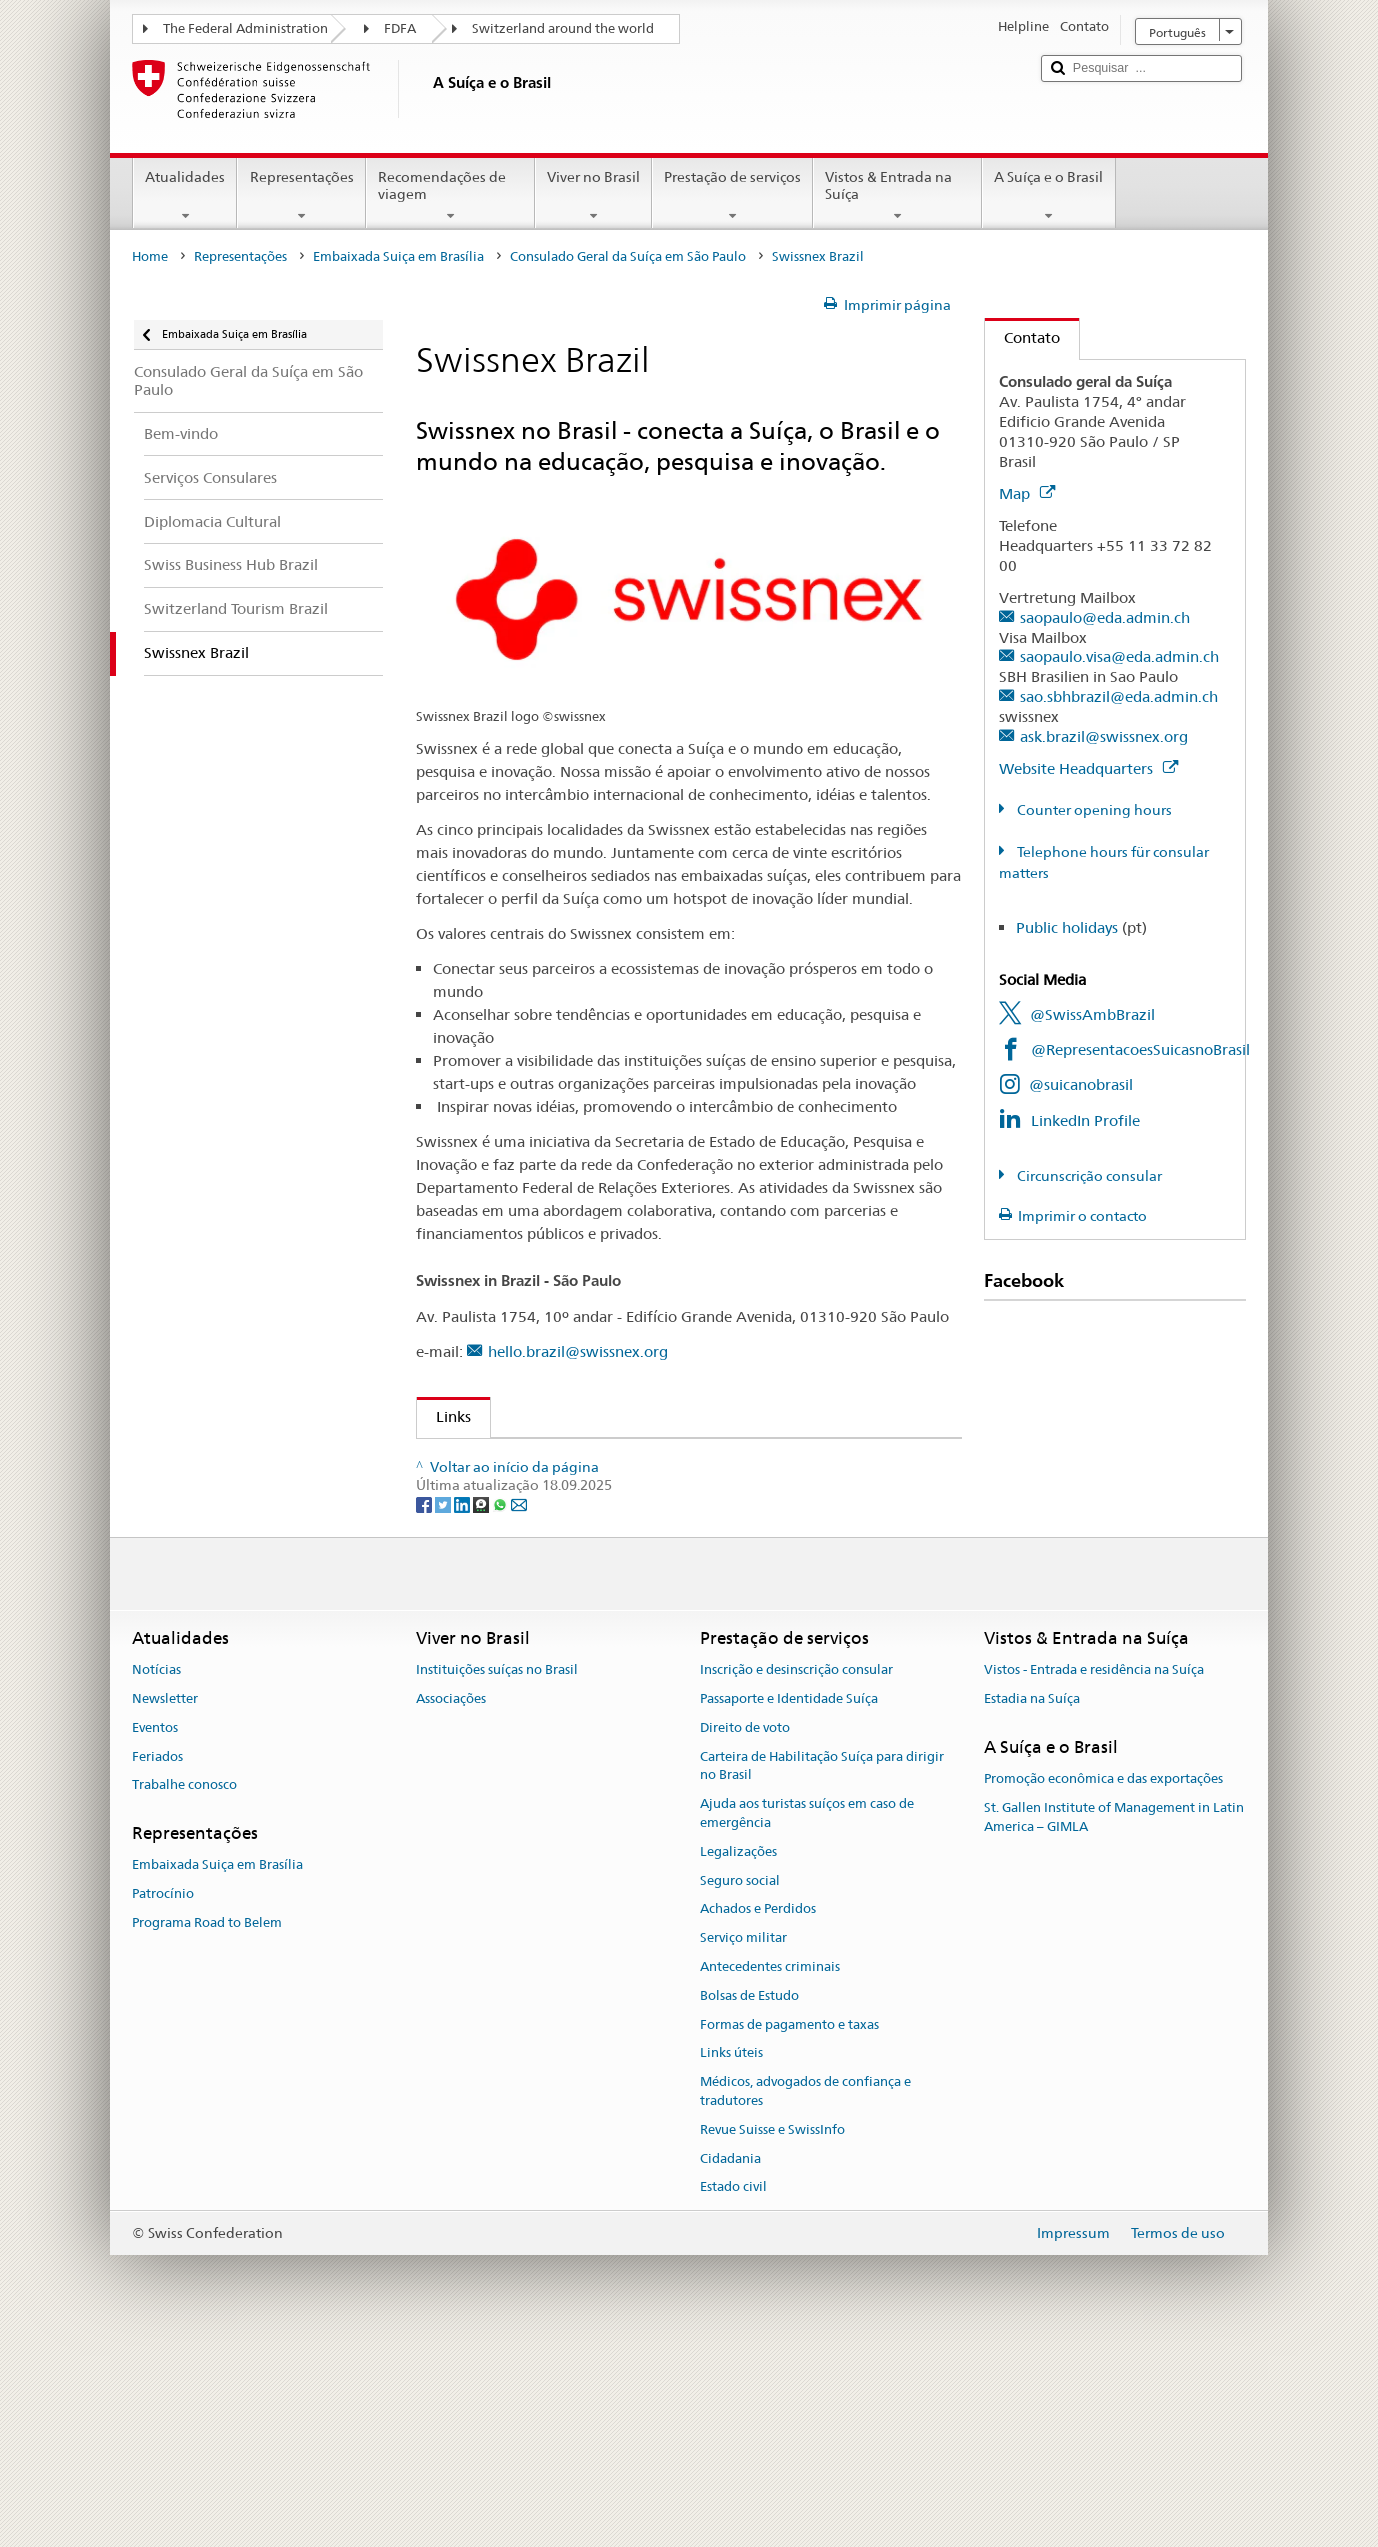 This screenshot has height=2547, width=1378. I want to click on Links, so click(444, 1416).